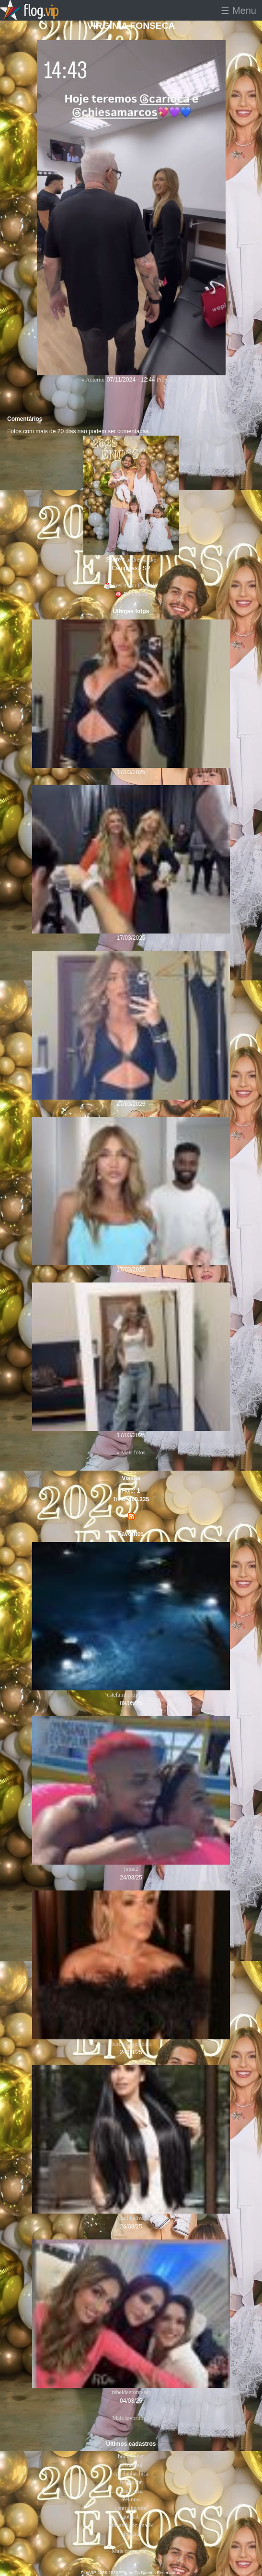  I want to click on Denunciar, so click(131, 594).